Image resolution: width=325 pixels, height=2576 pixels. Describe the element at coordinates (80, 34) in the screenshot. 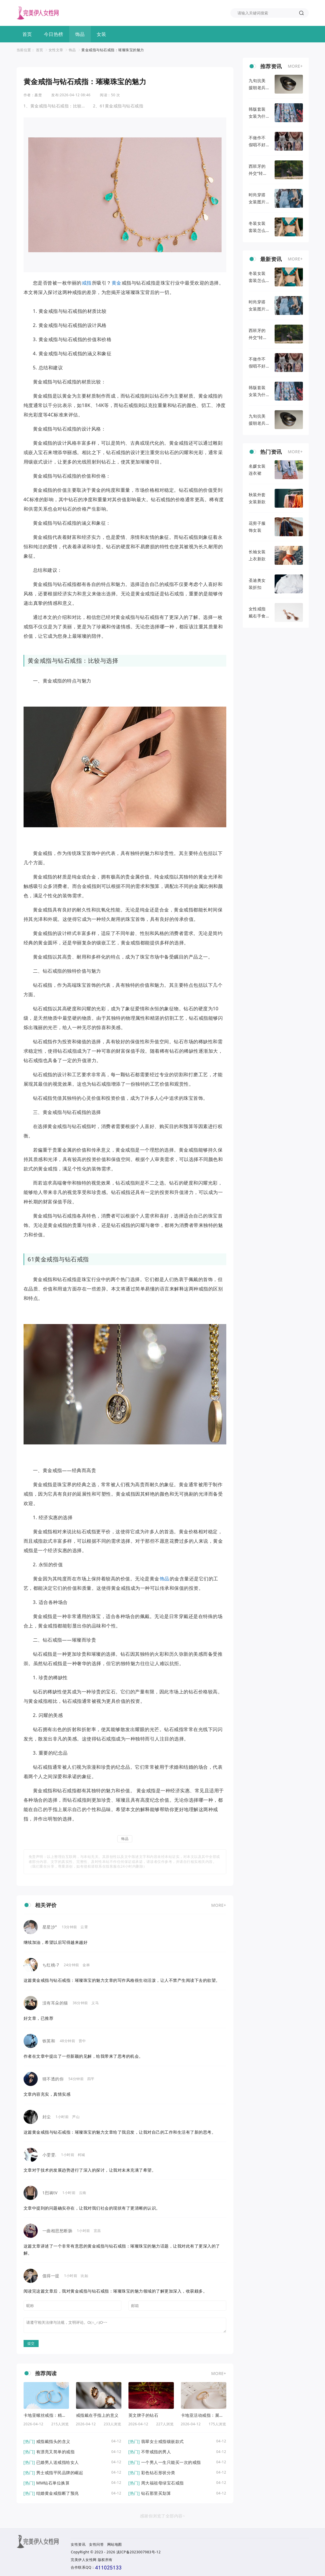

I see `饰品` at that location.